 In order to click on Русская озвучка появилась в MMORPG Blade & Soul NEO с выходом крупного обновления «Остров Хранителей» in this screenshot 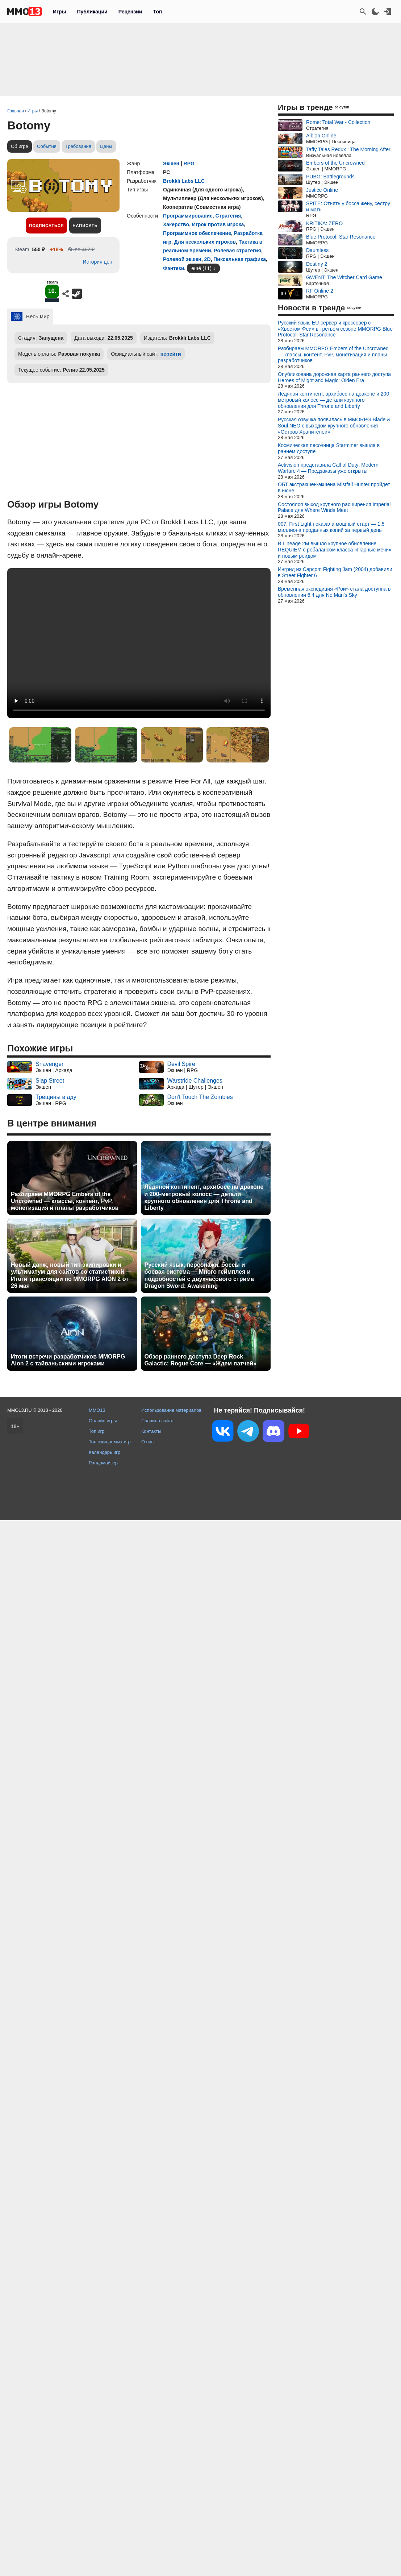, I will do `click(334, 426)`.